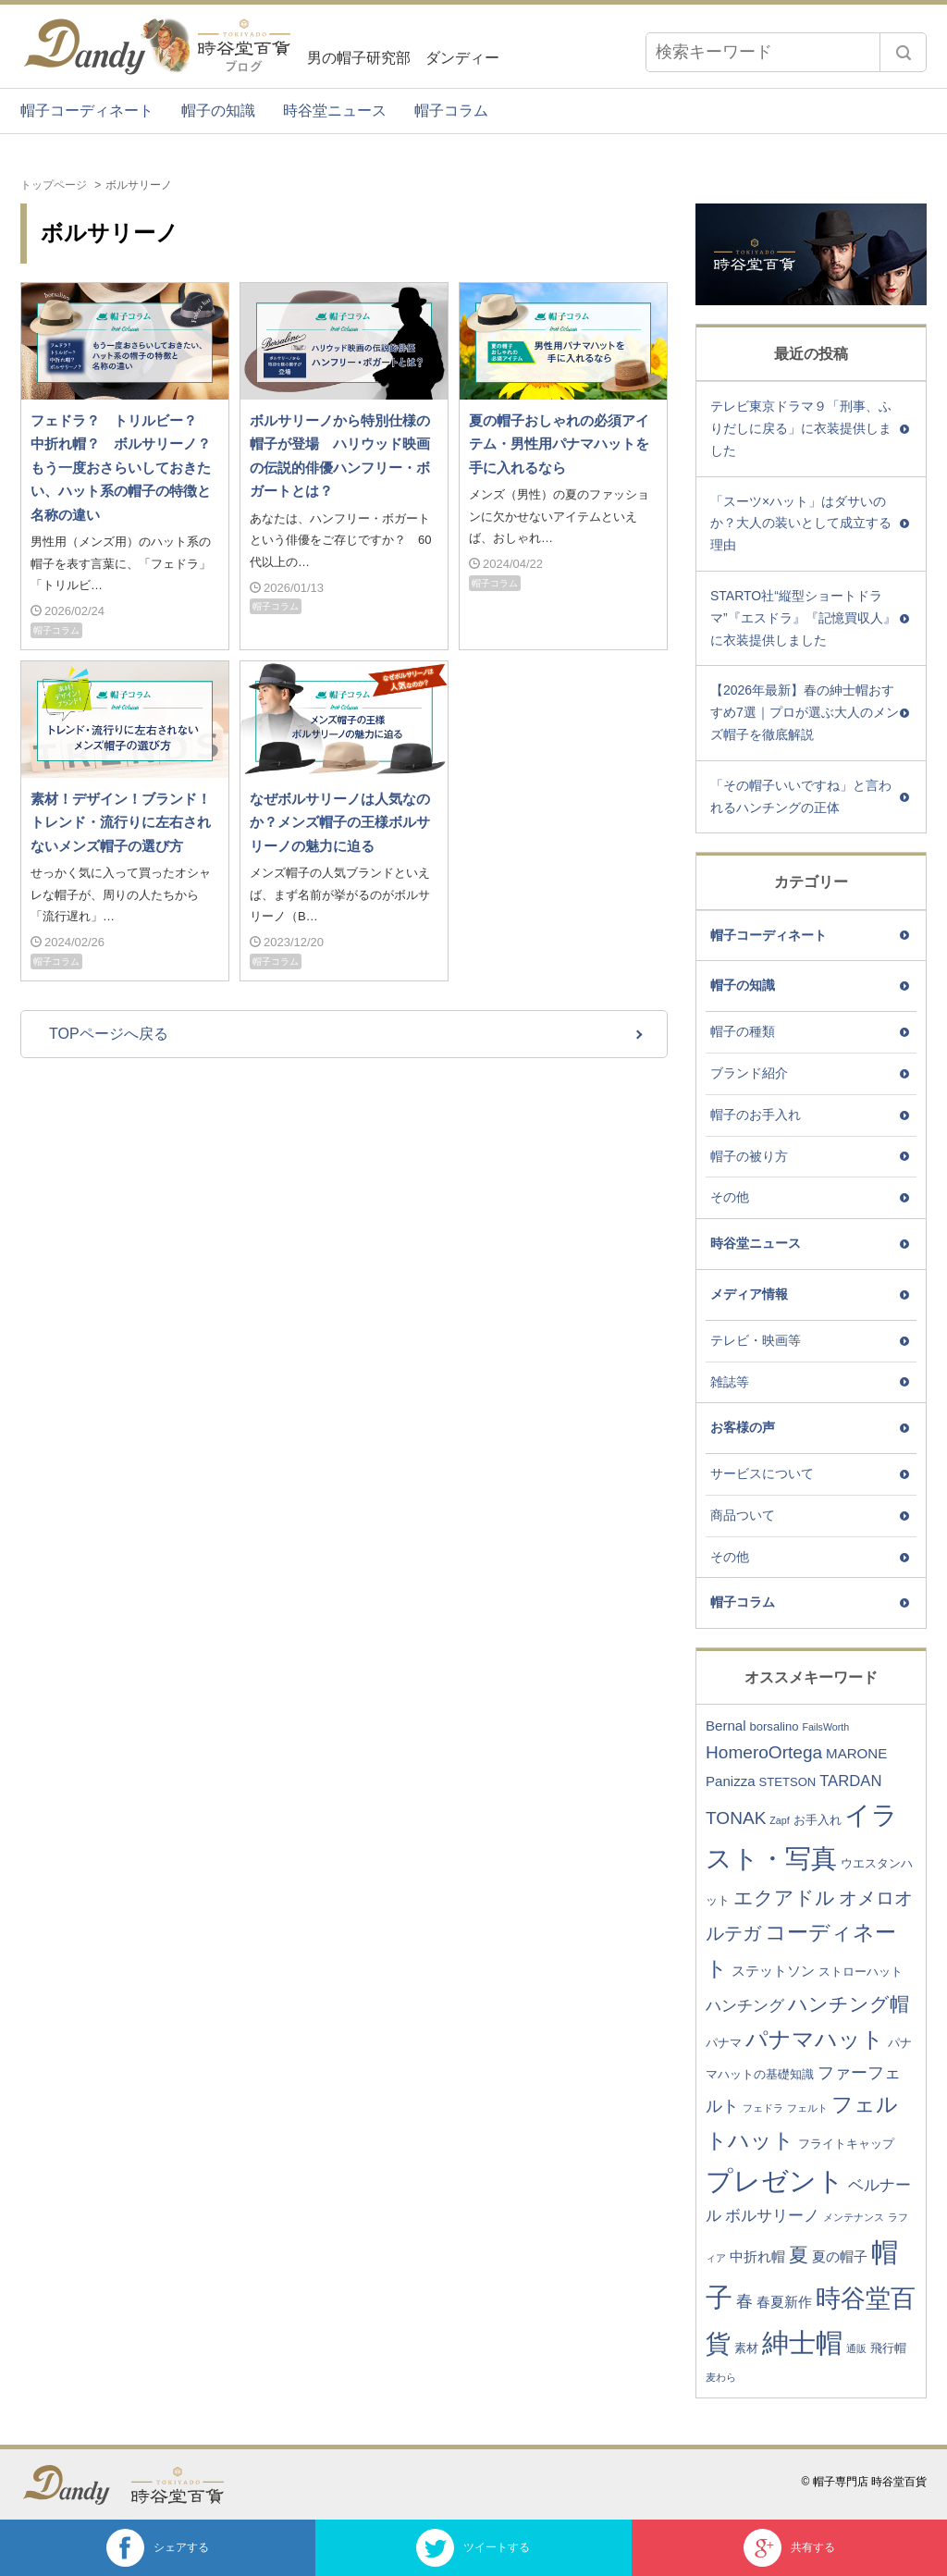  I want to click on 紳士帽 [紳士帽 (25個の項目)], so click(802, 2342).